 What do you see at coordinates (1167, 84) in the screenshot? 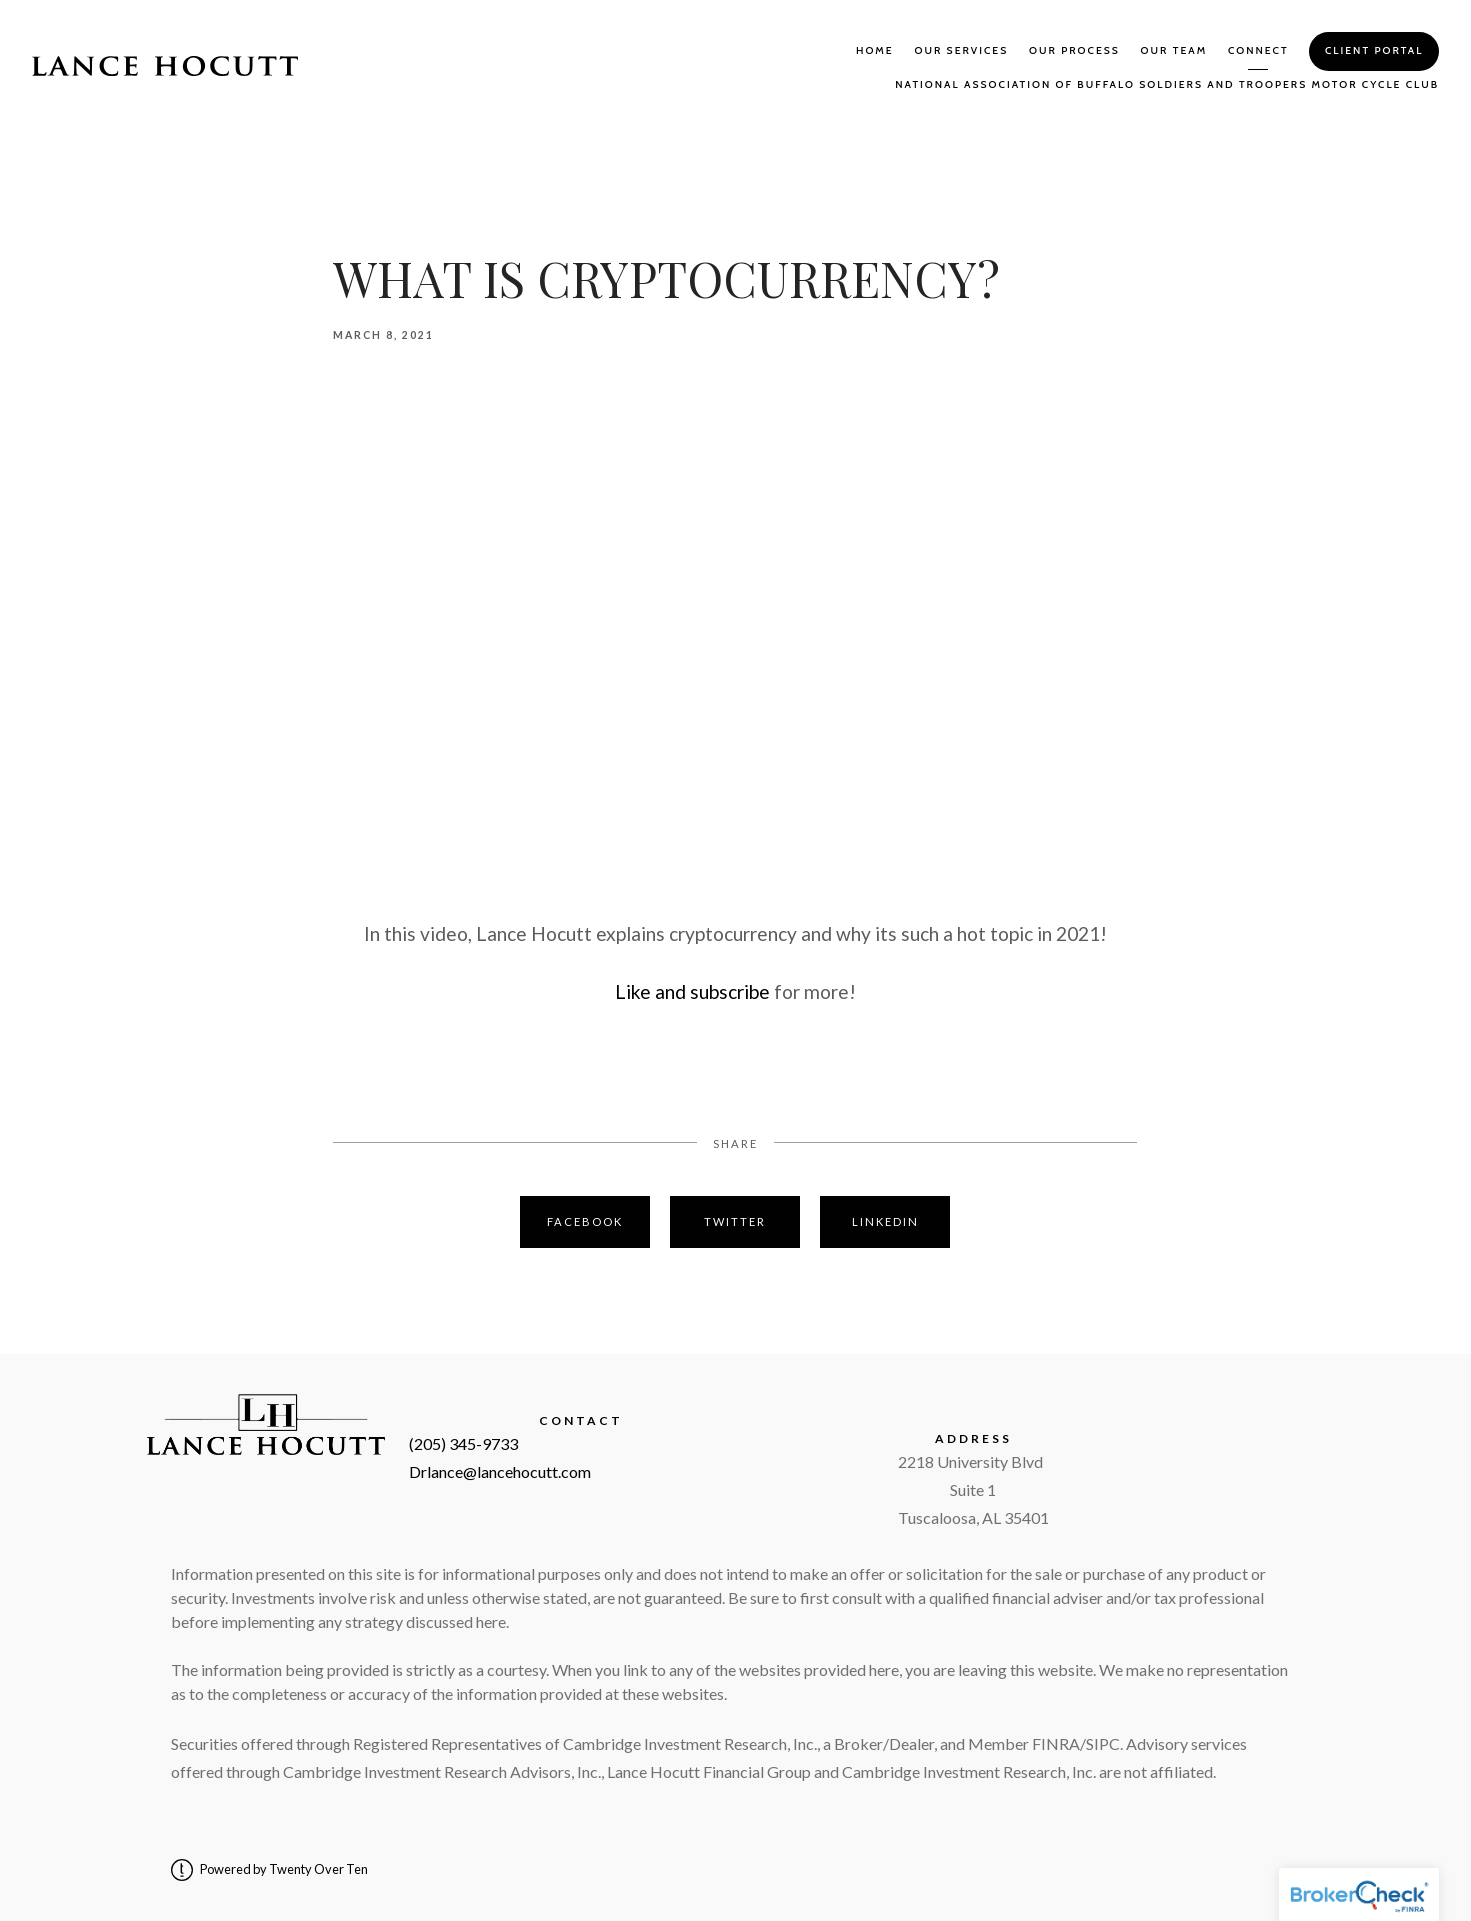
I see `National Association of Buffalo Soldiers and Troopers Motor Cycle Club` at bounding box center [1167, 84].